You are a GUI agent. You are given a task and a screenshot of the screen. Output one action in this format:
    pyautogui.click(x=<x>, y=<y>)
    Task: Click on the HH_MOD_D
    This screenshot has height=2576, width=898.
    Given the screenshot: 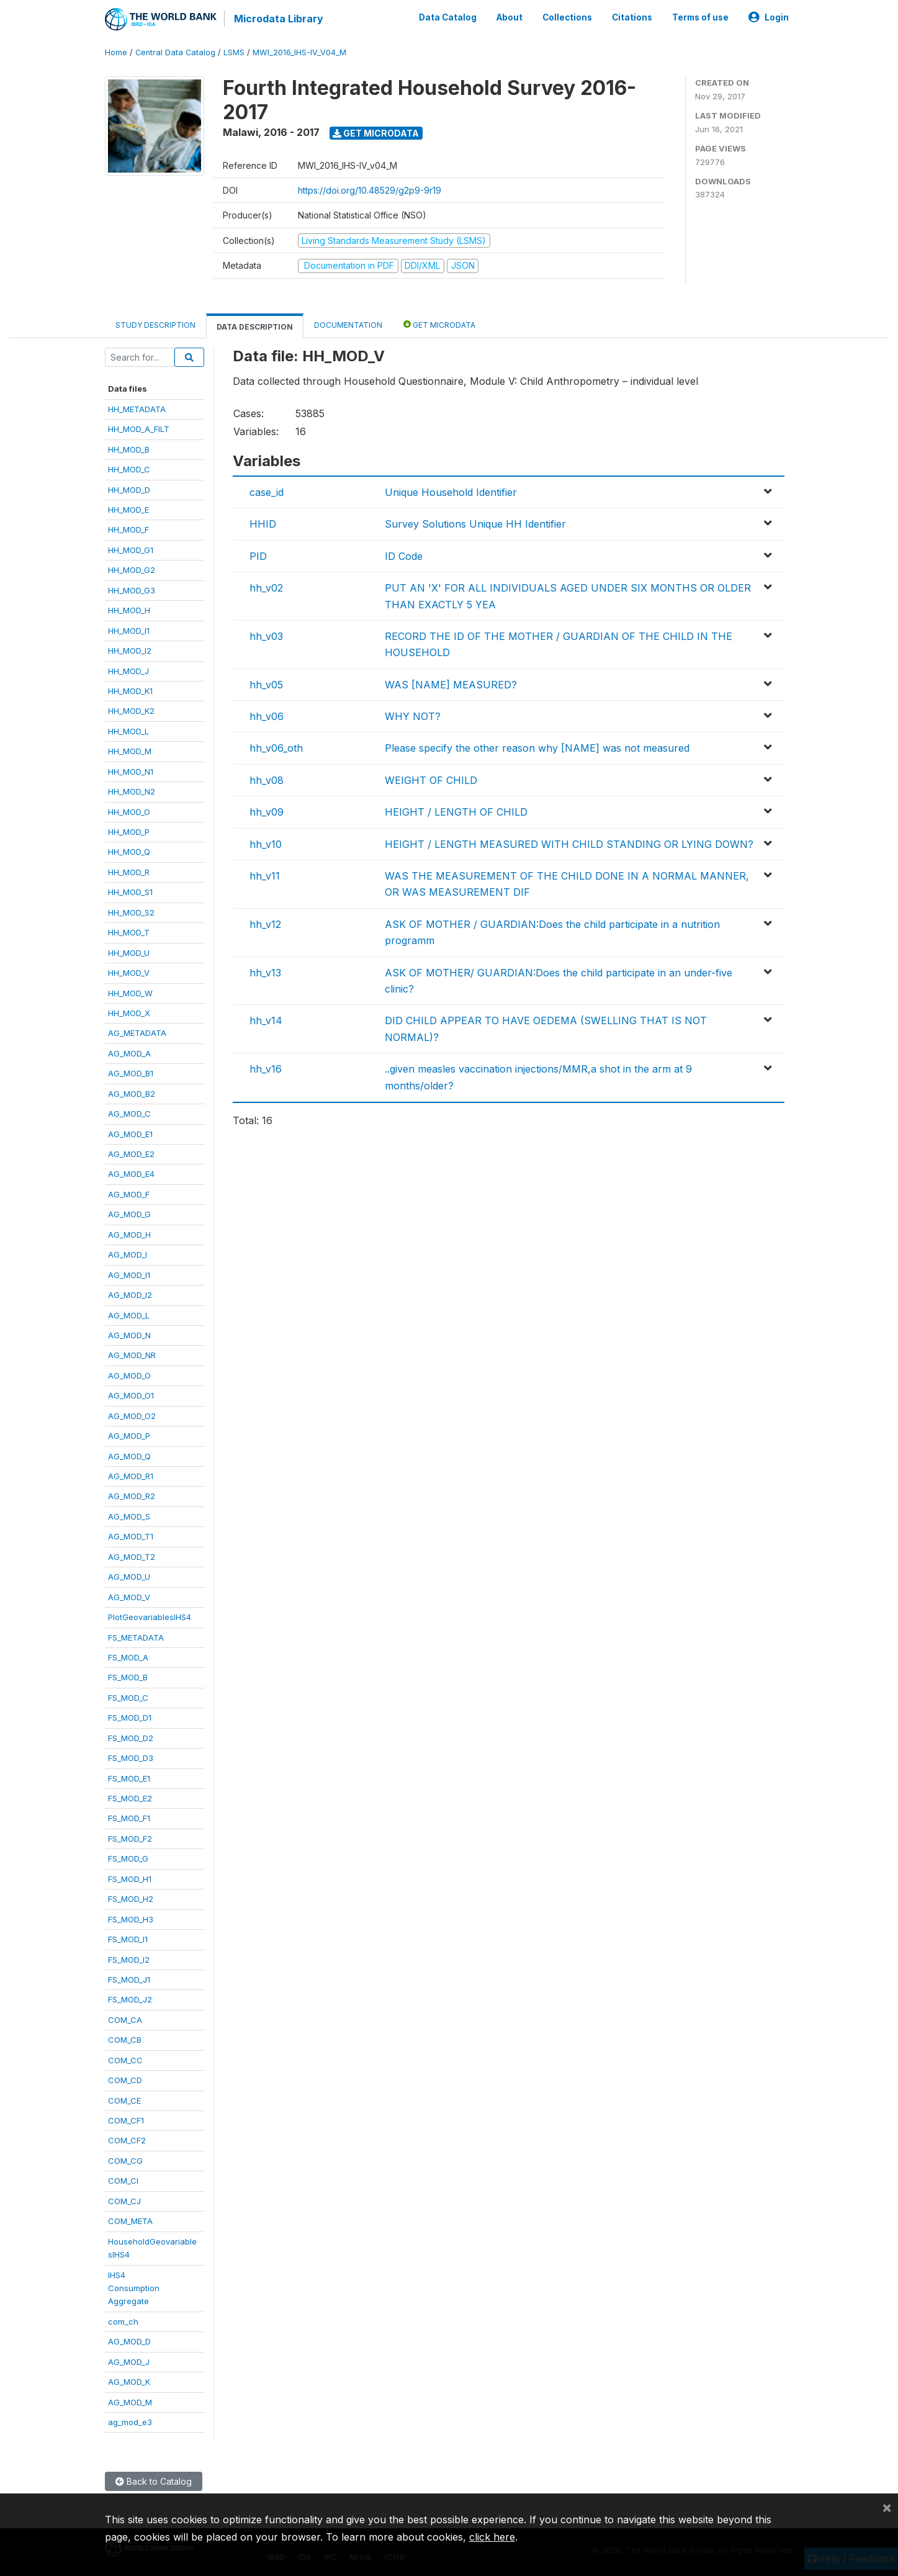 What is the action you would take?
    pyautogui.click(x=129, y=489)
    